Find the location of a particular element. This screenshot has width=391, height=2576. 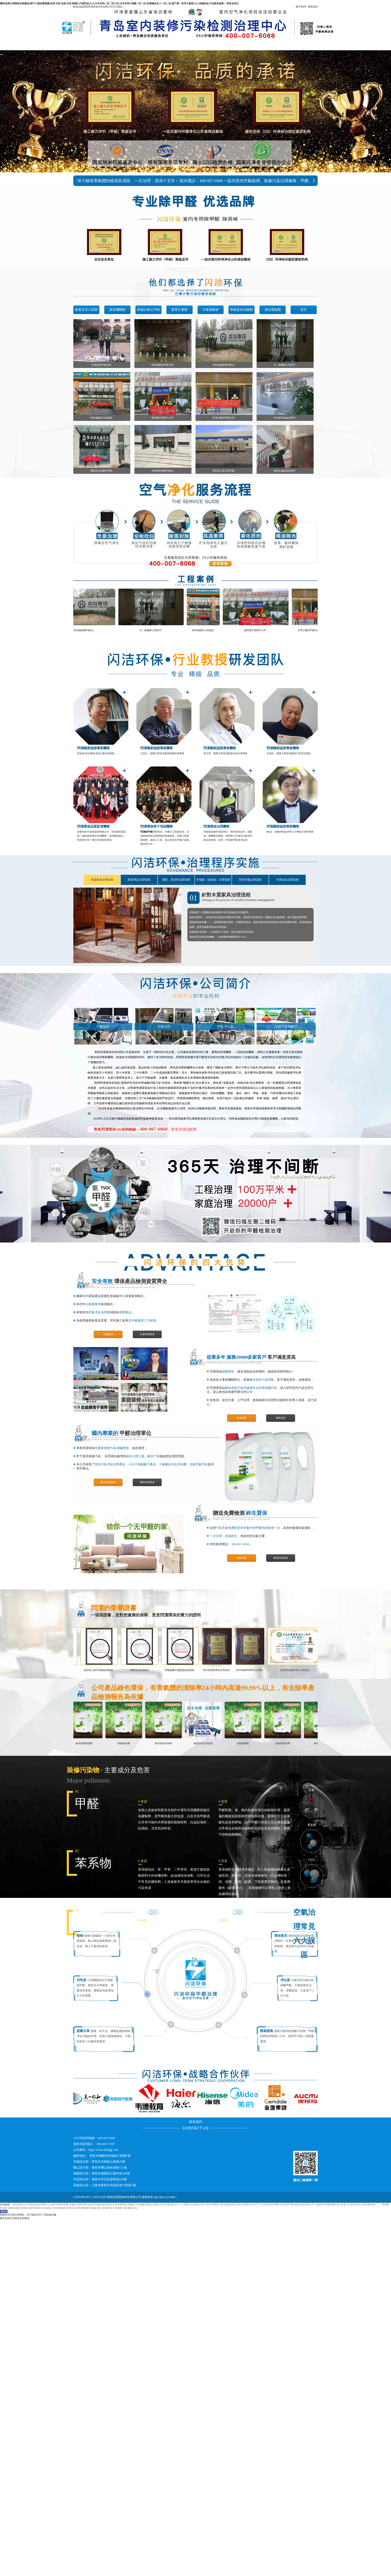

榮譽資質 is located at coordinates (281, 1418).